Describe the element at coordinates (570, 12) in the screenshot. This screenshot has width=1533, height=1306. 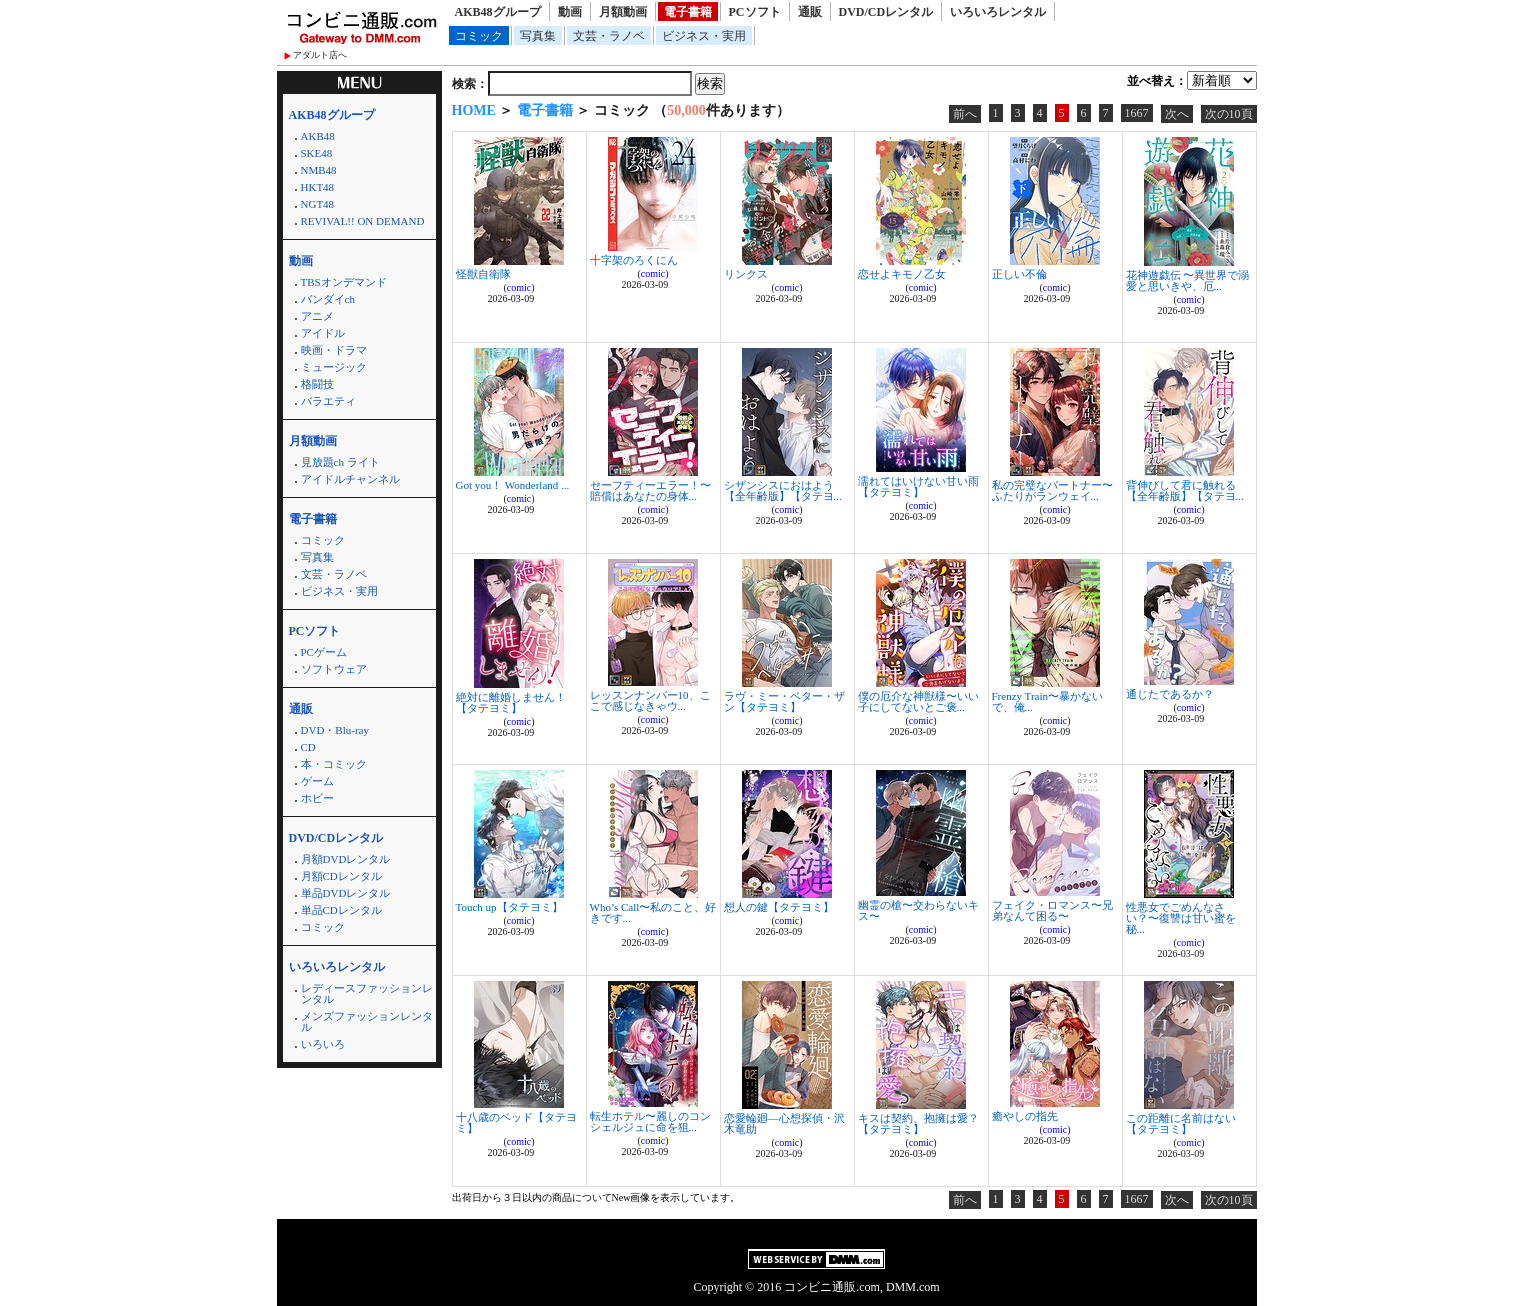
I see `動画` at that location.